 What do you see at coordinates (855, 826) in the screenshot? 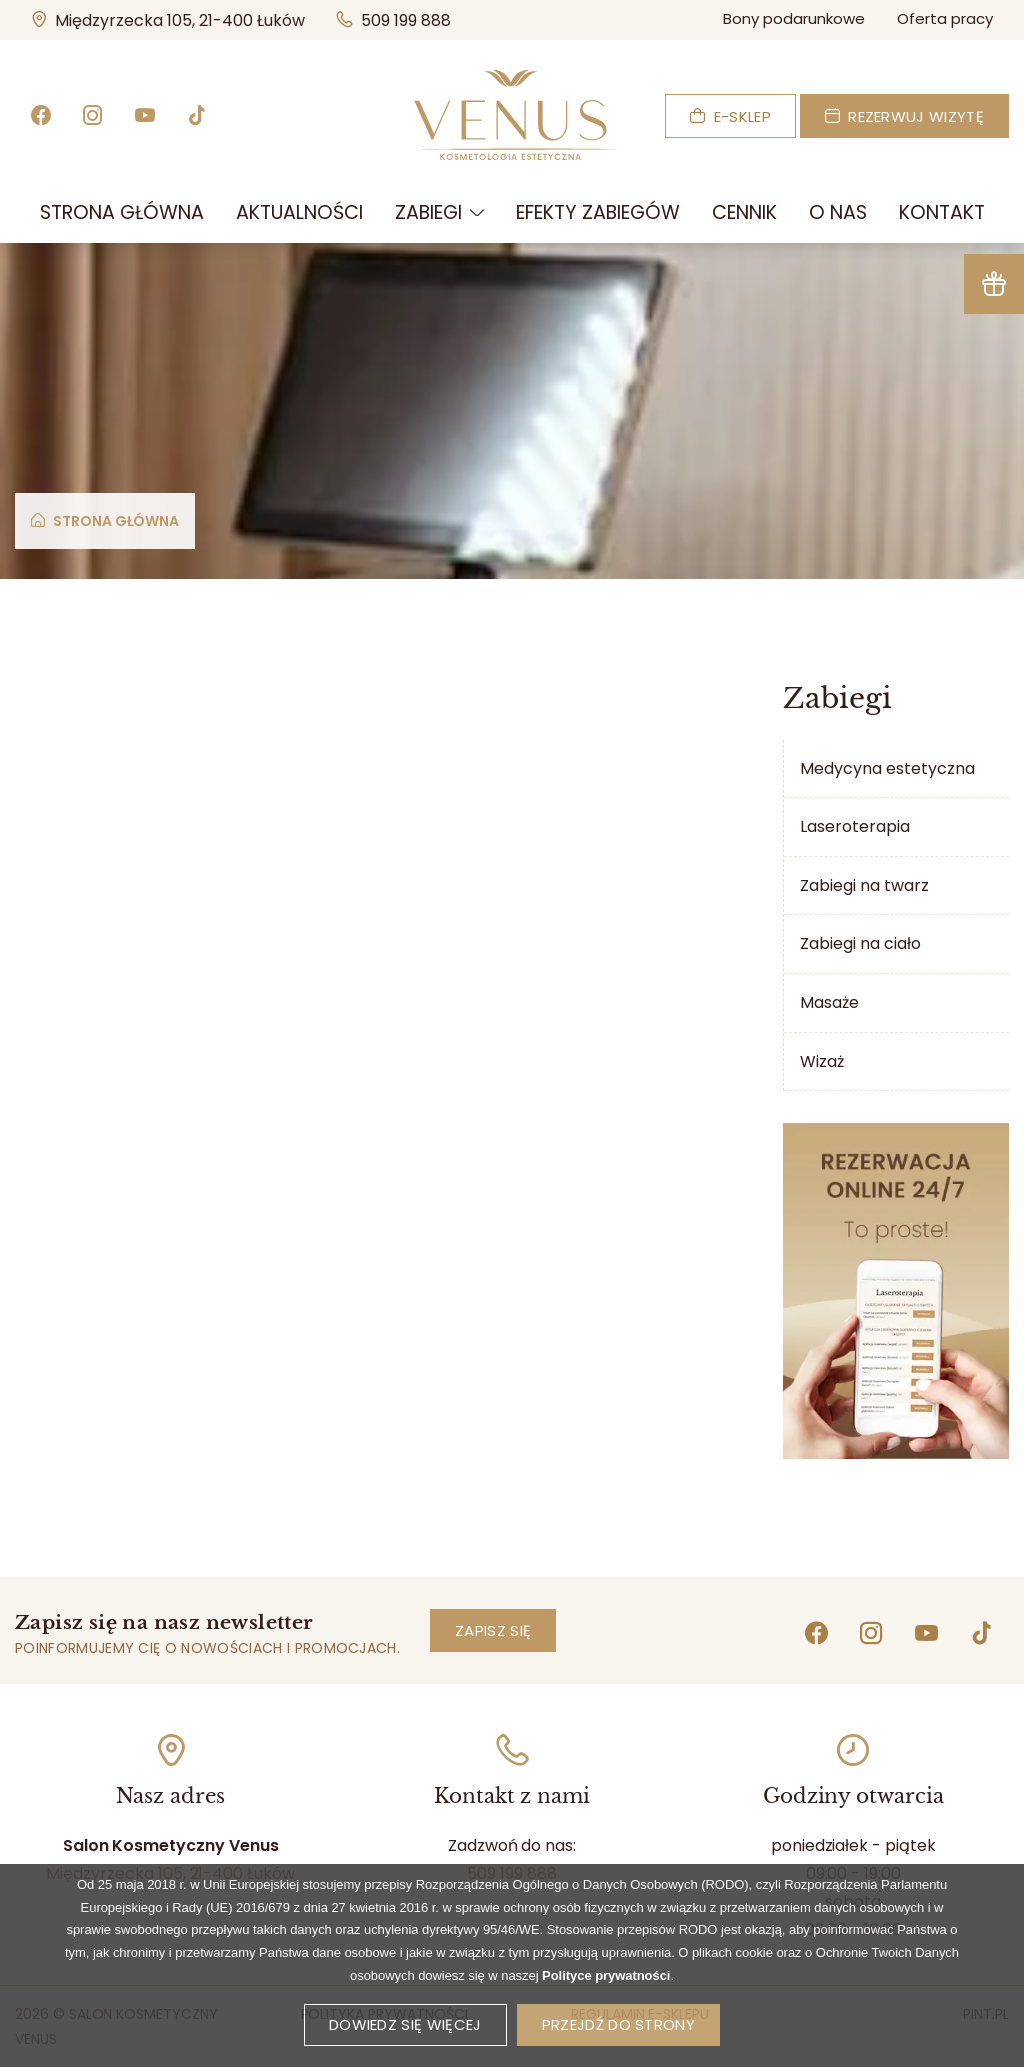
I see `Laseroterapia [menuitem]` at bounding box center [855, 826].